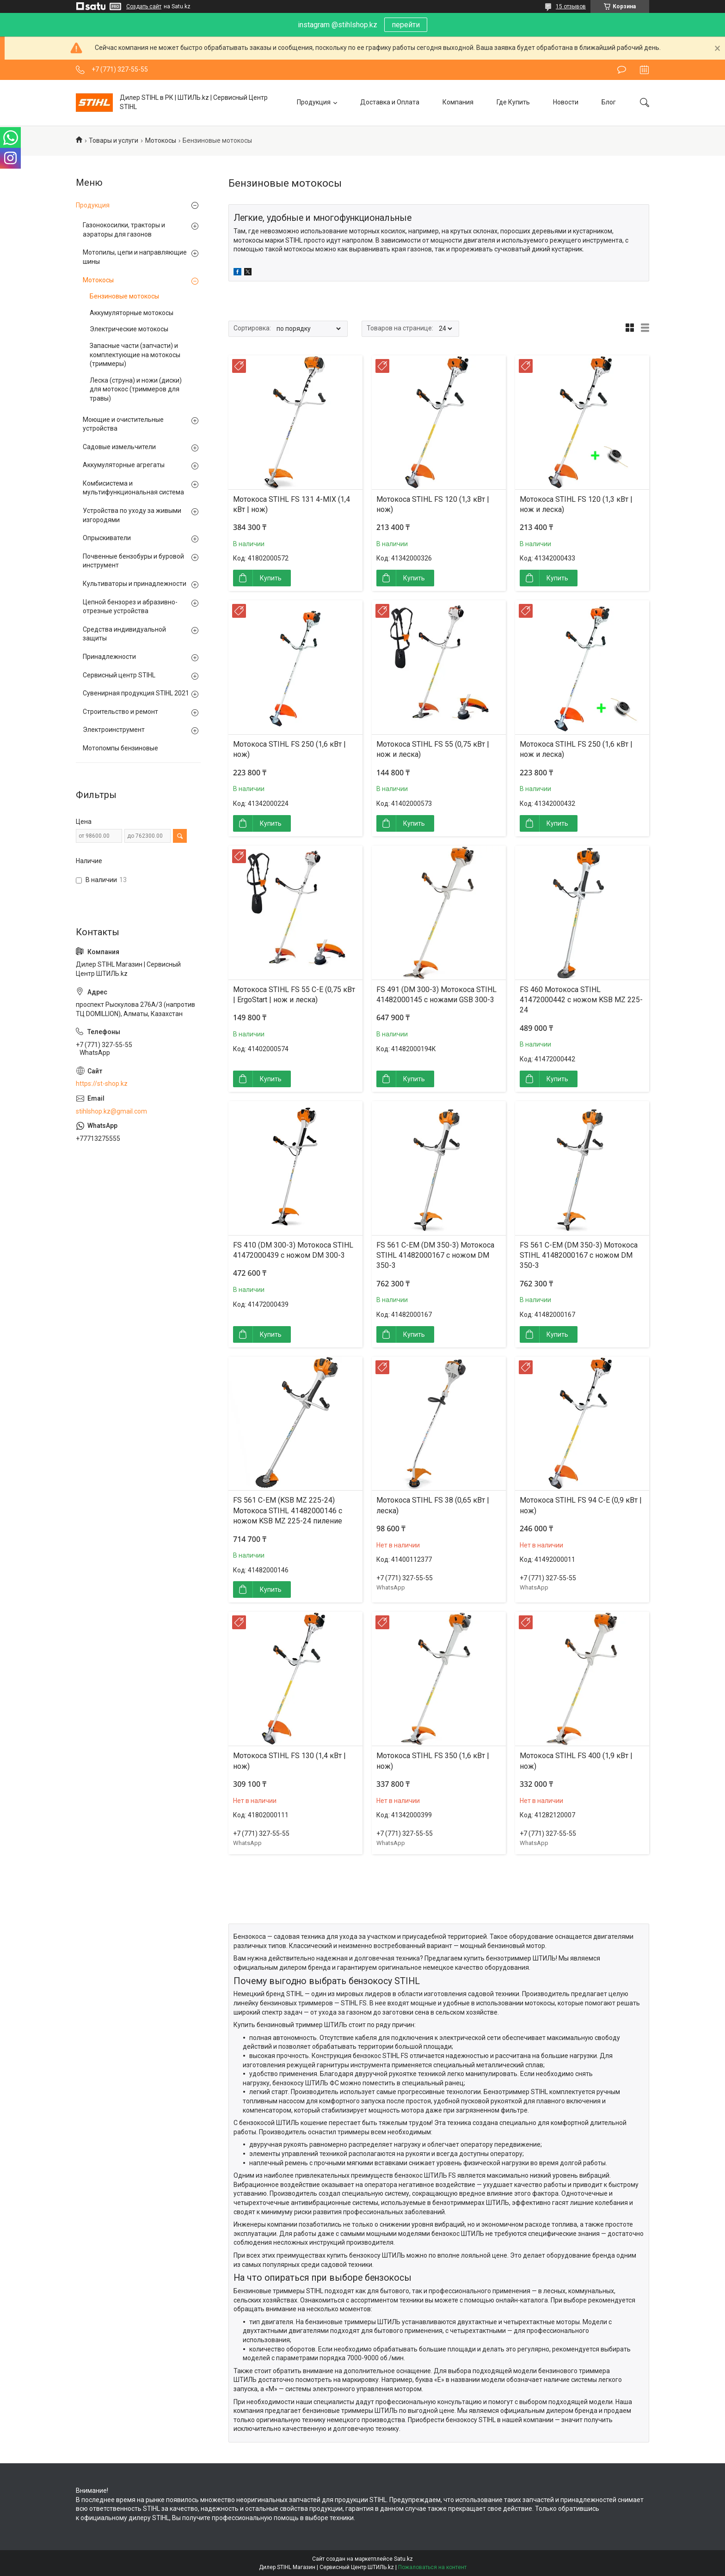  Describe the element at coordinates (119, 675) in the screenshot. I see `Сервисный центр STIHL` at that location.